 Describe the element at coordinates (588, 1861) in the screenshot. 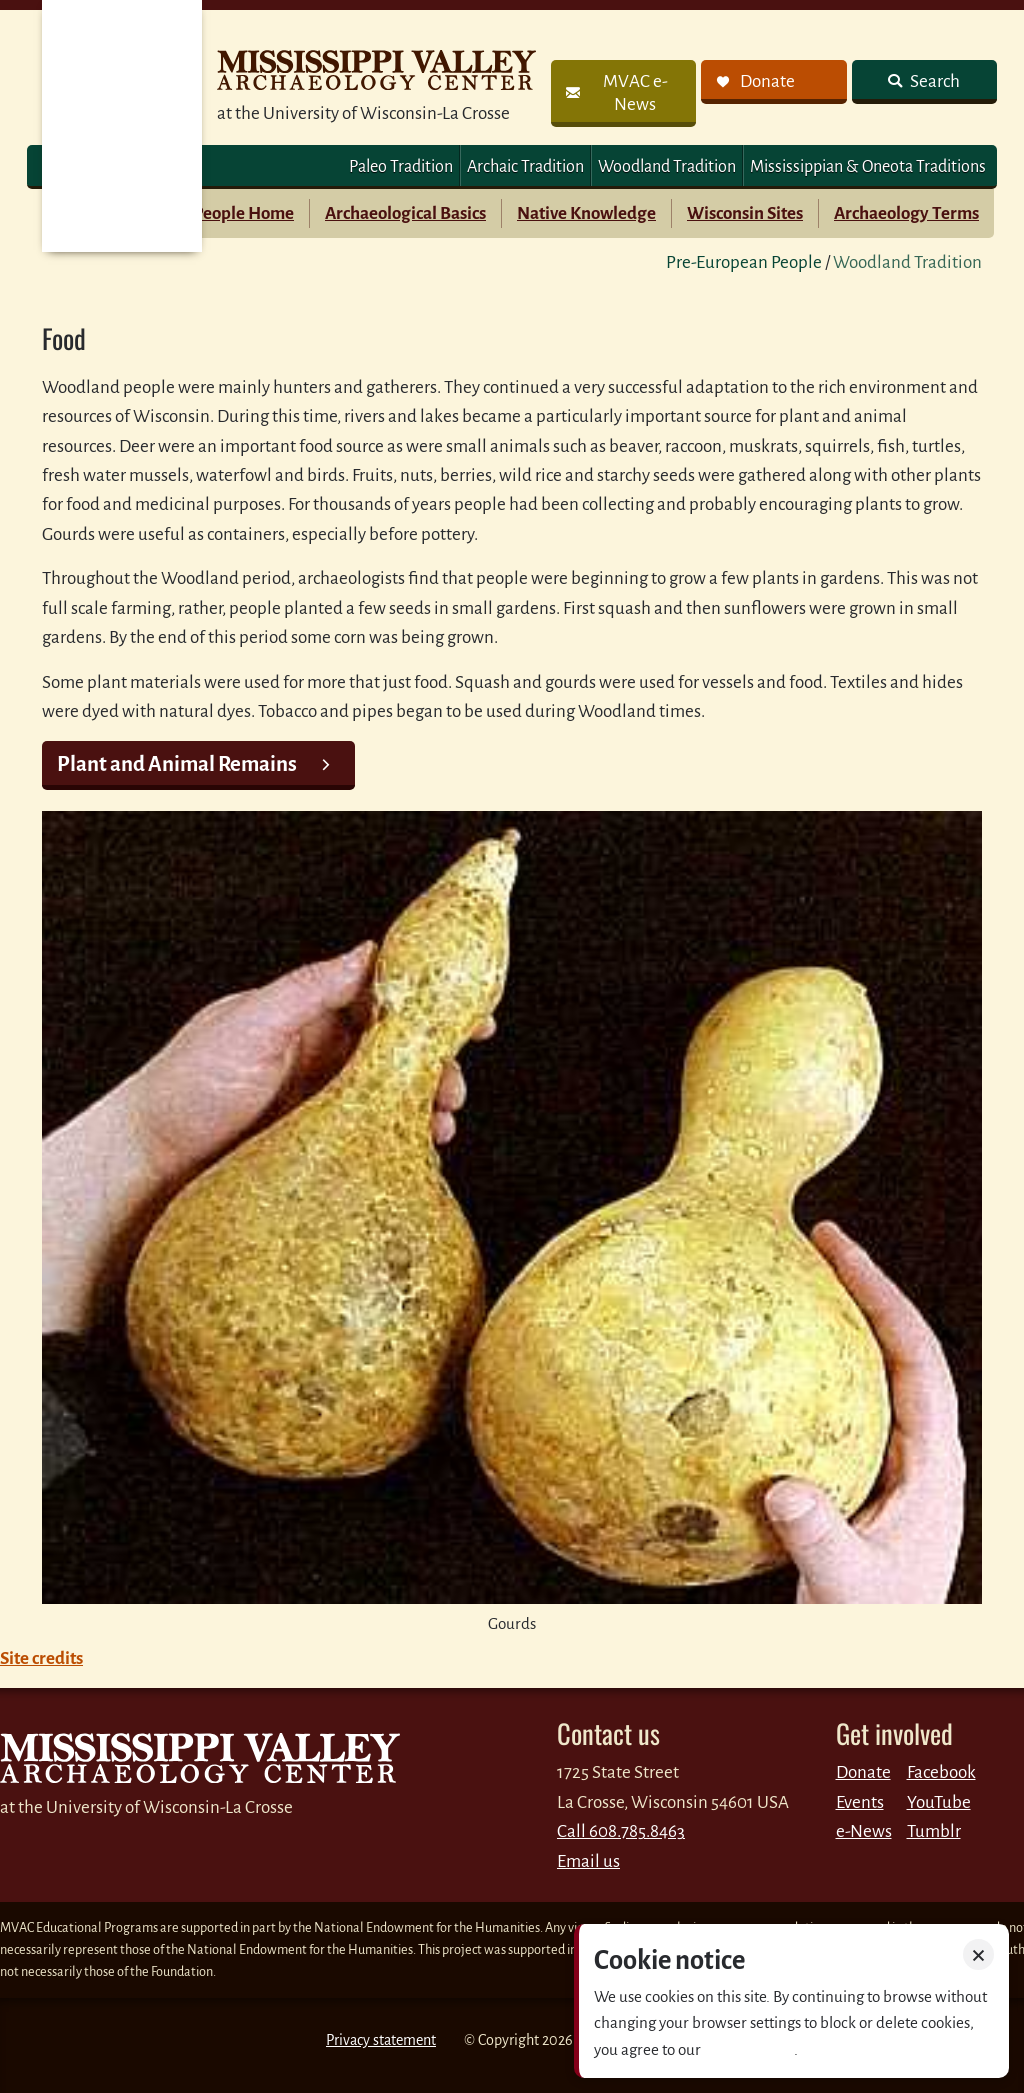

I see `Email us` at that location.